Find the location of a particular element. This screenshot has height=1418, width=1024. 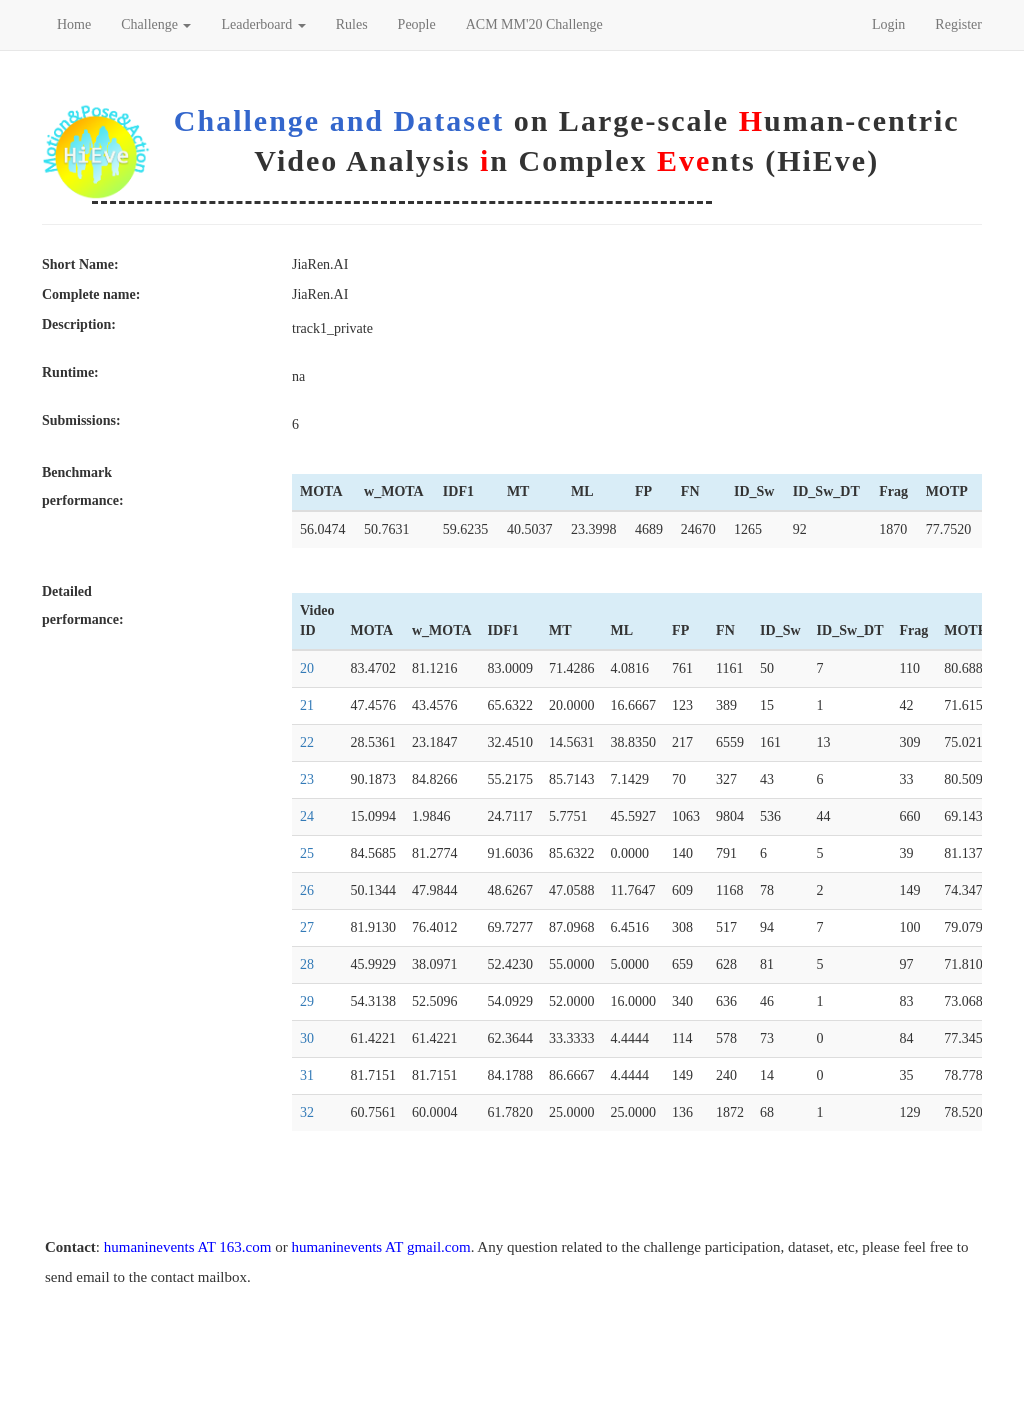

25 is located at coordinates (307, 853).